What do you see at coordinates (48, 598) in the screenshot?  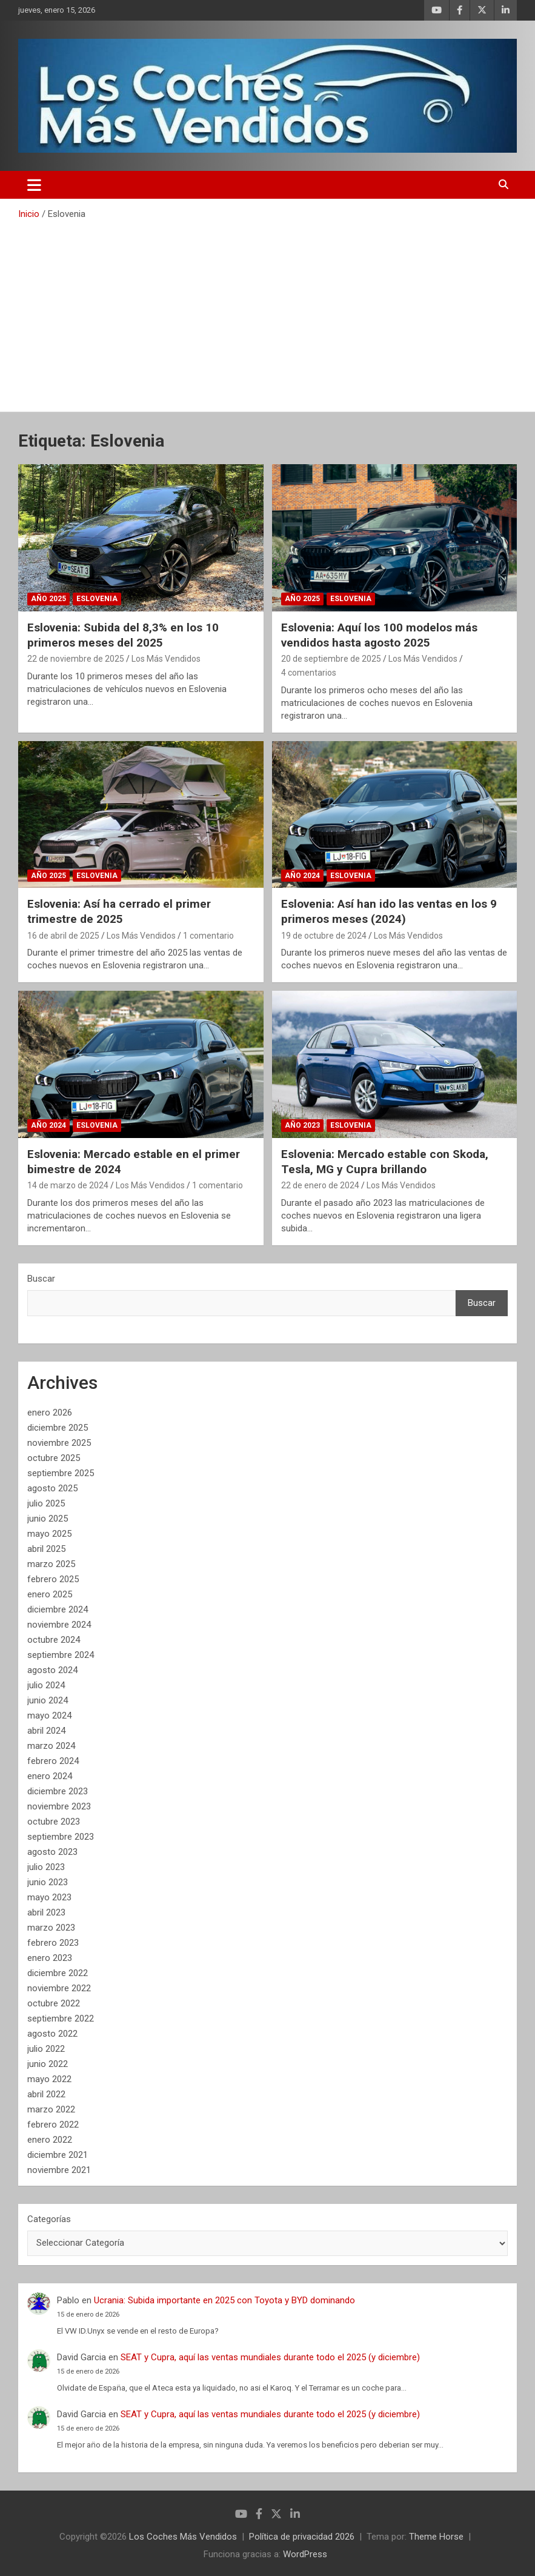 I see `Año 2025` at bounding box center [48, 598].